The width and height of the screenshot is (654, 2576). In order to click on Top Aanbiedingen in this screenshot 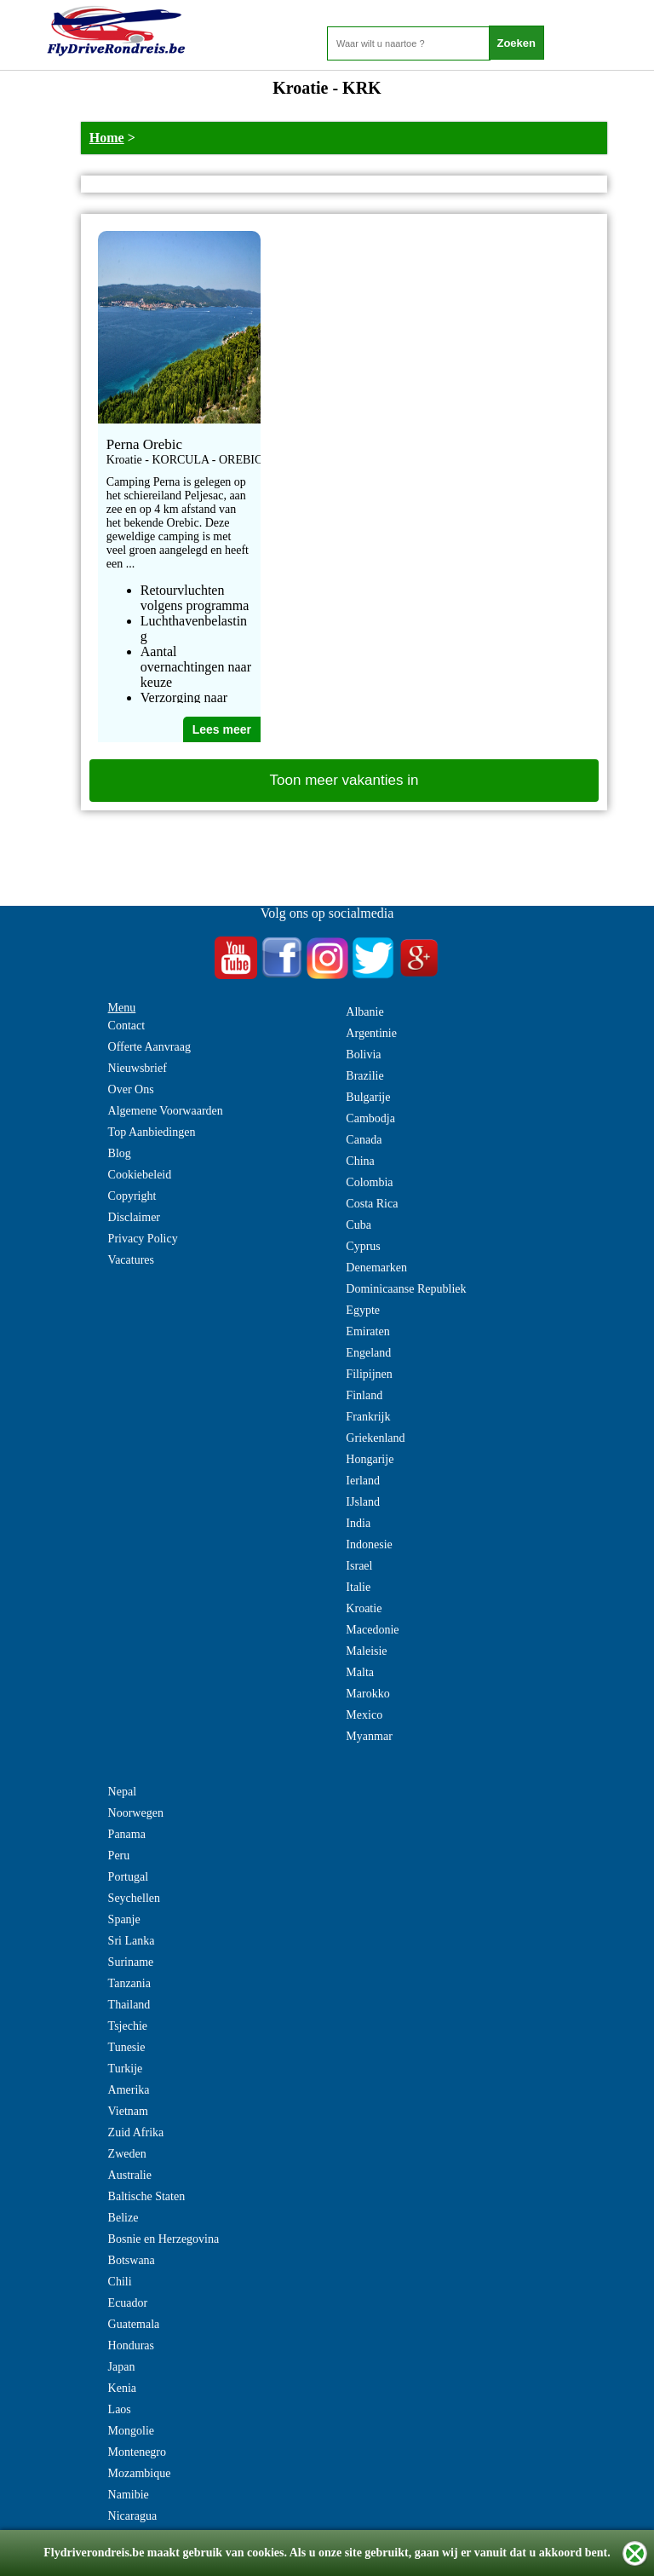, I will do `click(152, 1132)`.